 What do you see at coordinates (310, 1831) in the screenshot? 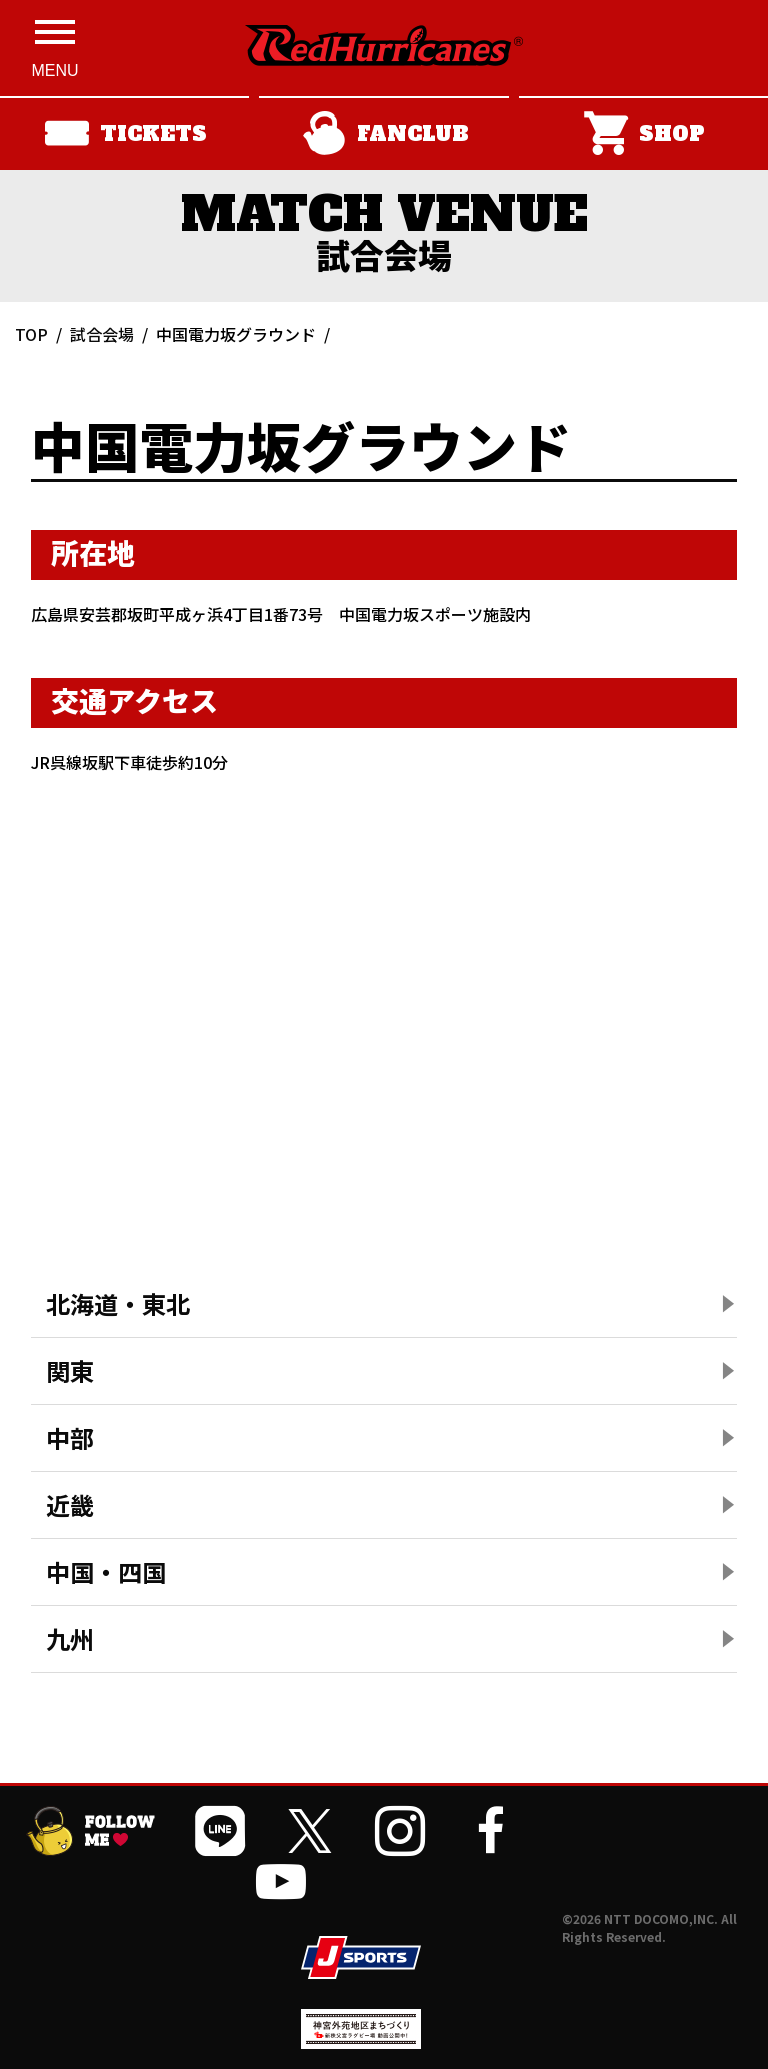
I see `[公式Xを開く]` at bounding box center [310, 1831].